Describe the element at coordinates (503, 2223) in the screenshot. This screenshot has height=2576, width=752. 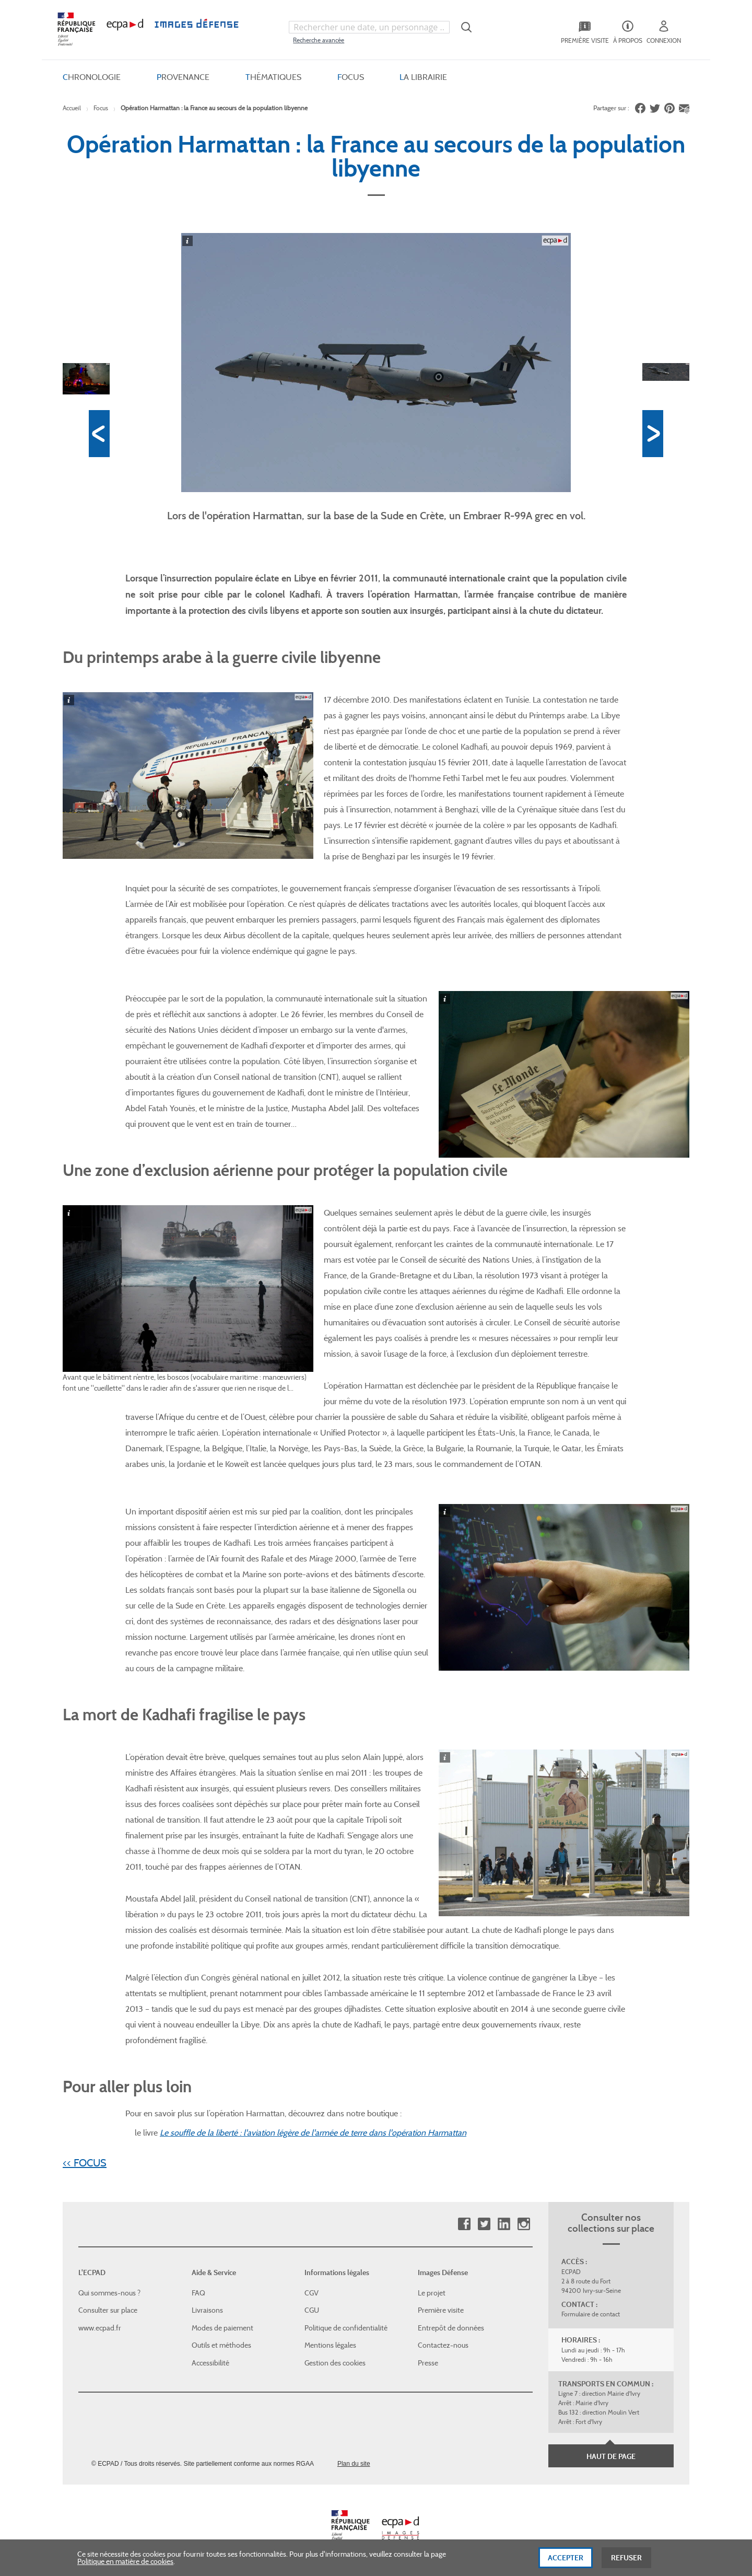
I see `Linkedin` at that location.